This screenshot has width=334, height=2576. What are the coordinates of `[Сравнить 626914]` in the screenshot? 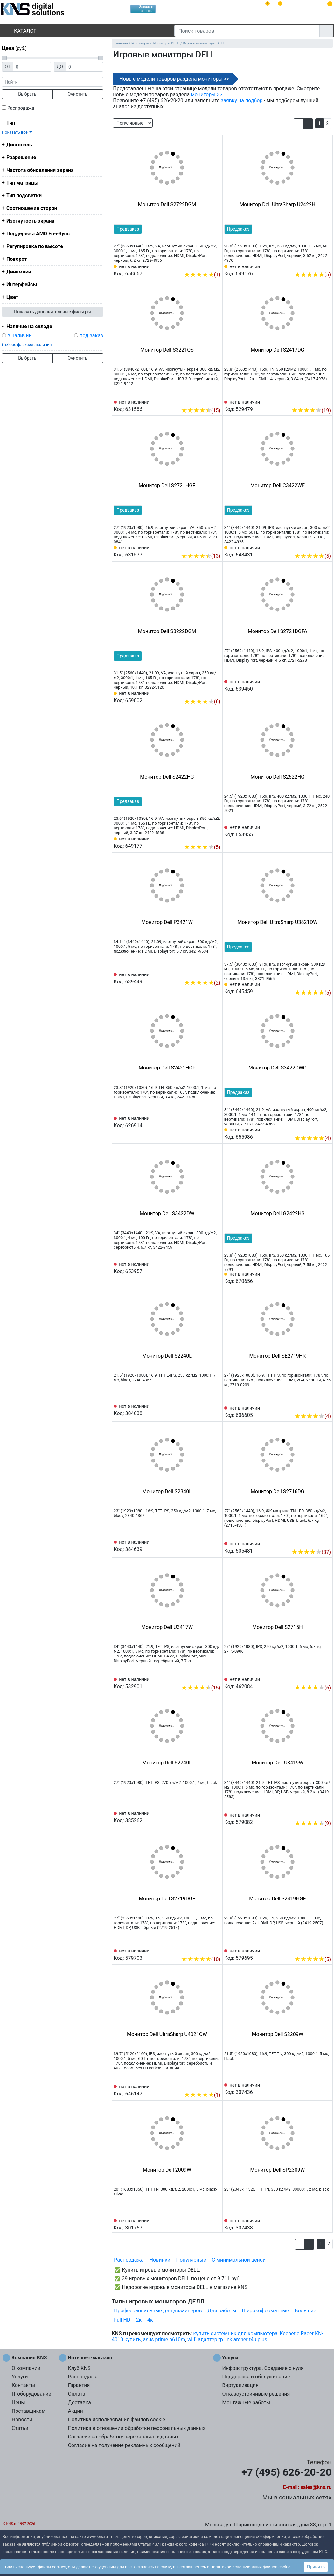 It's located at (205, 1121).